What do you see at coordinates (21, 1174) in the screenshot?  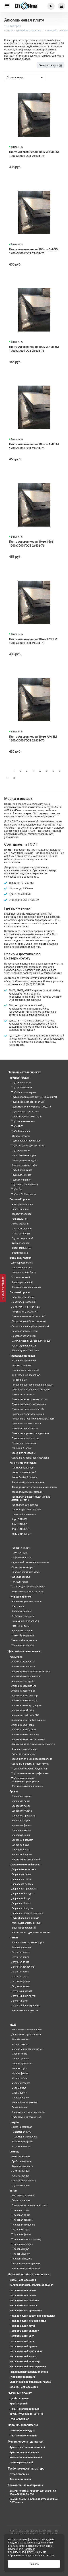 I see `Труба Колонковая` at bounding box center [21, 1174].